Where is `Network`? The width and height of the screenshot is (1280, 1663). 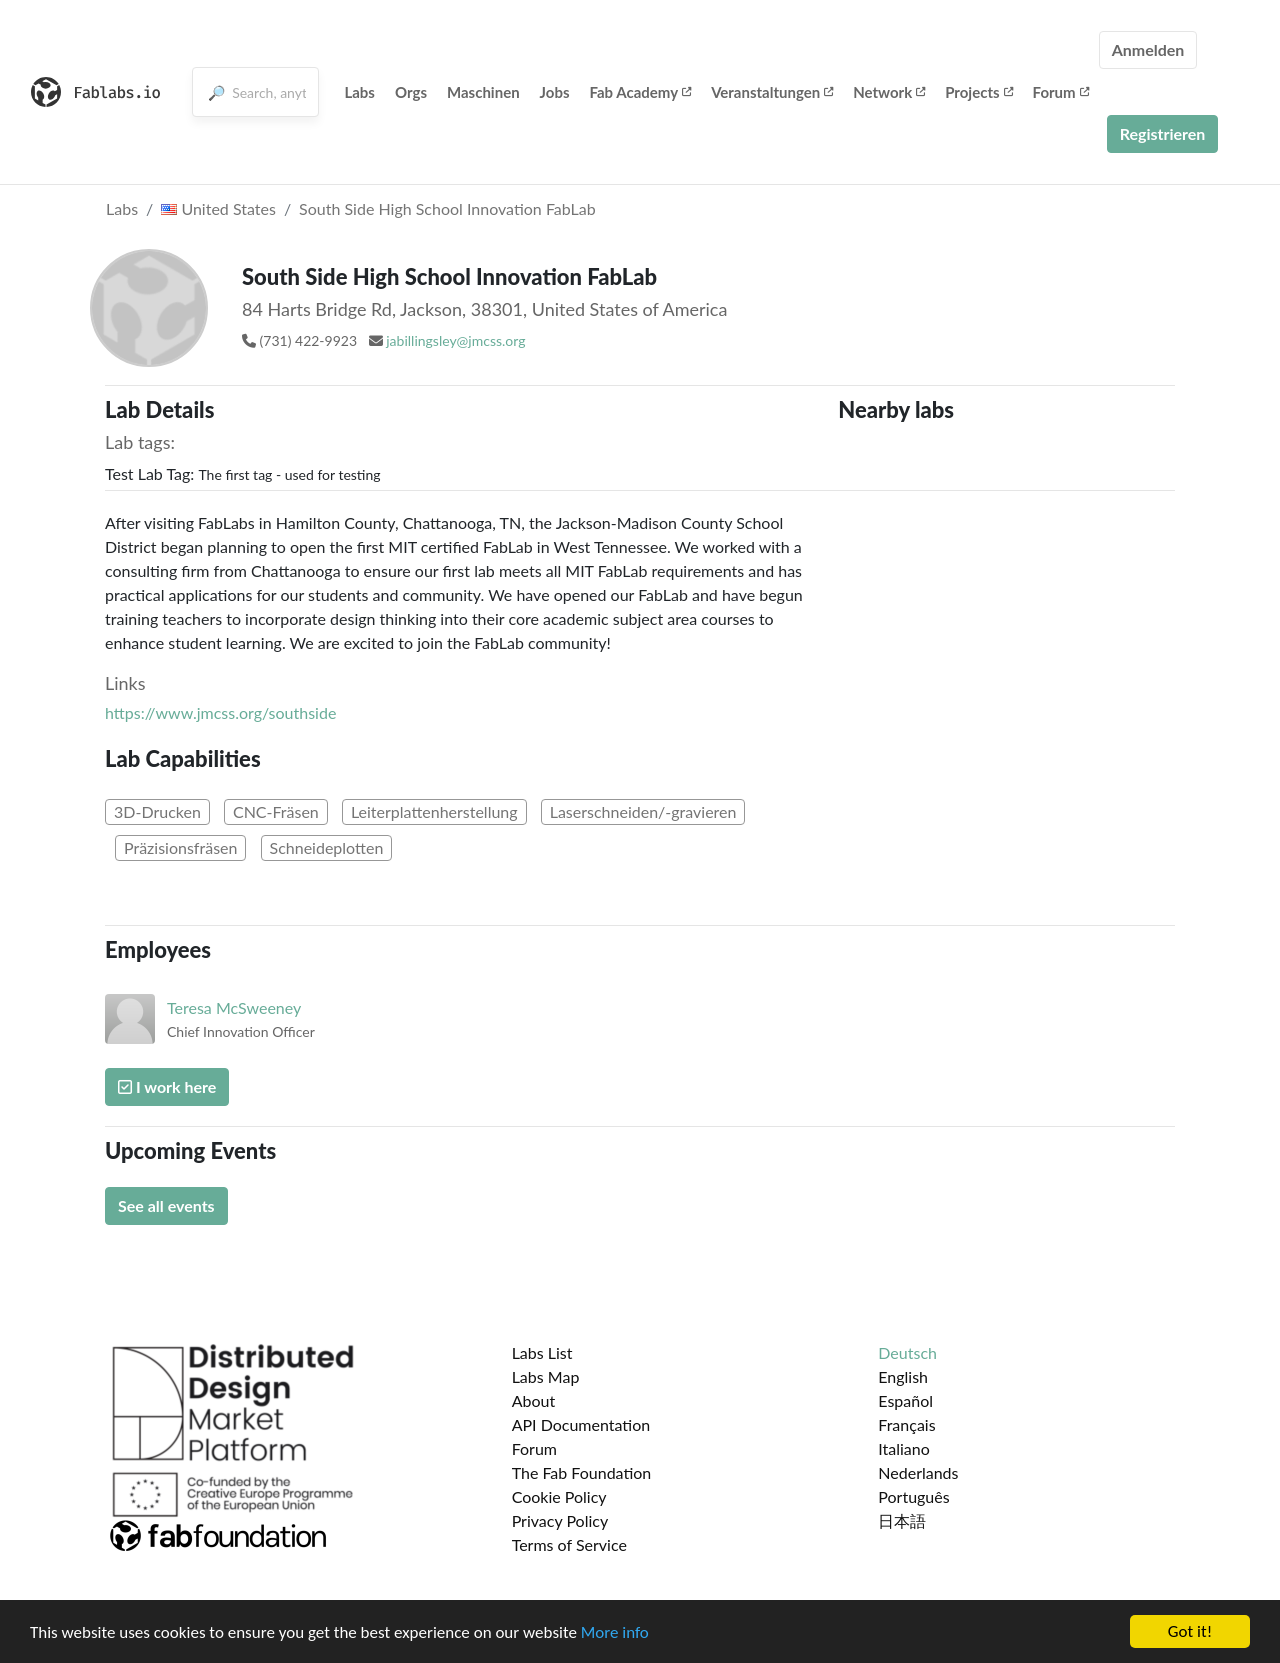 Network is located at coordinates (889, 92).